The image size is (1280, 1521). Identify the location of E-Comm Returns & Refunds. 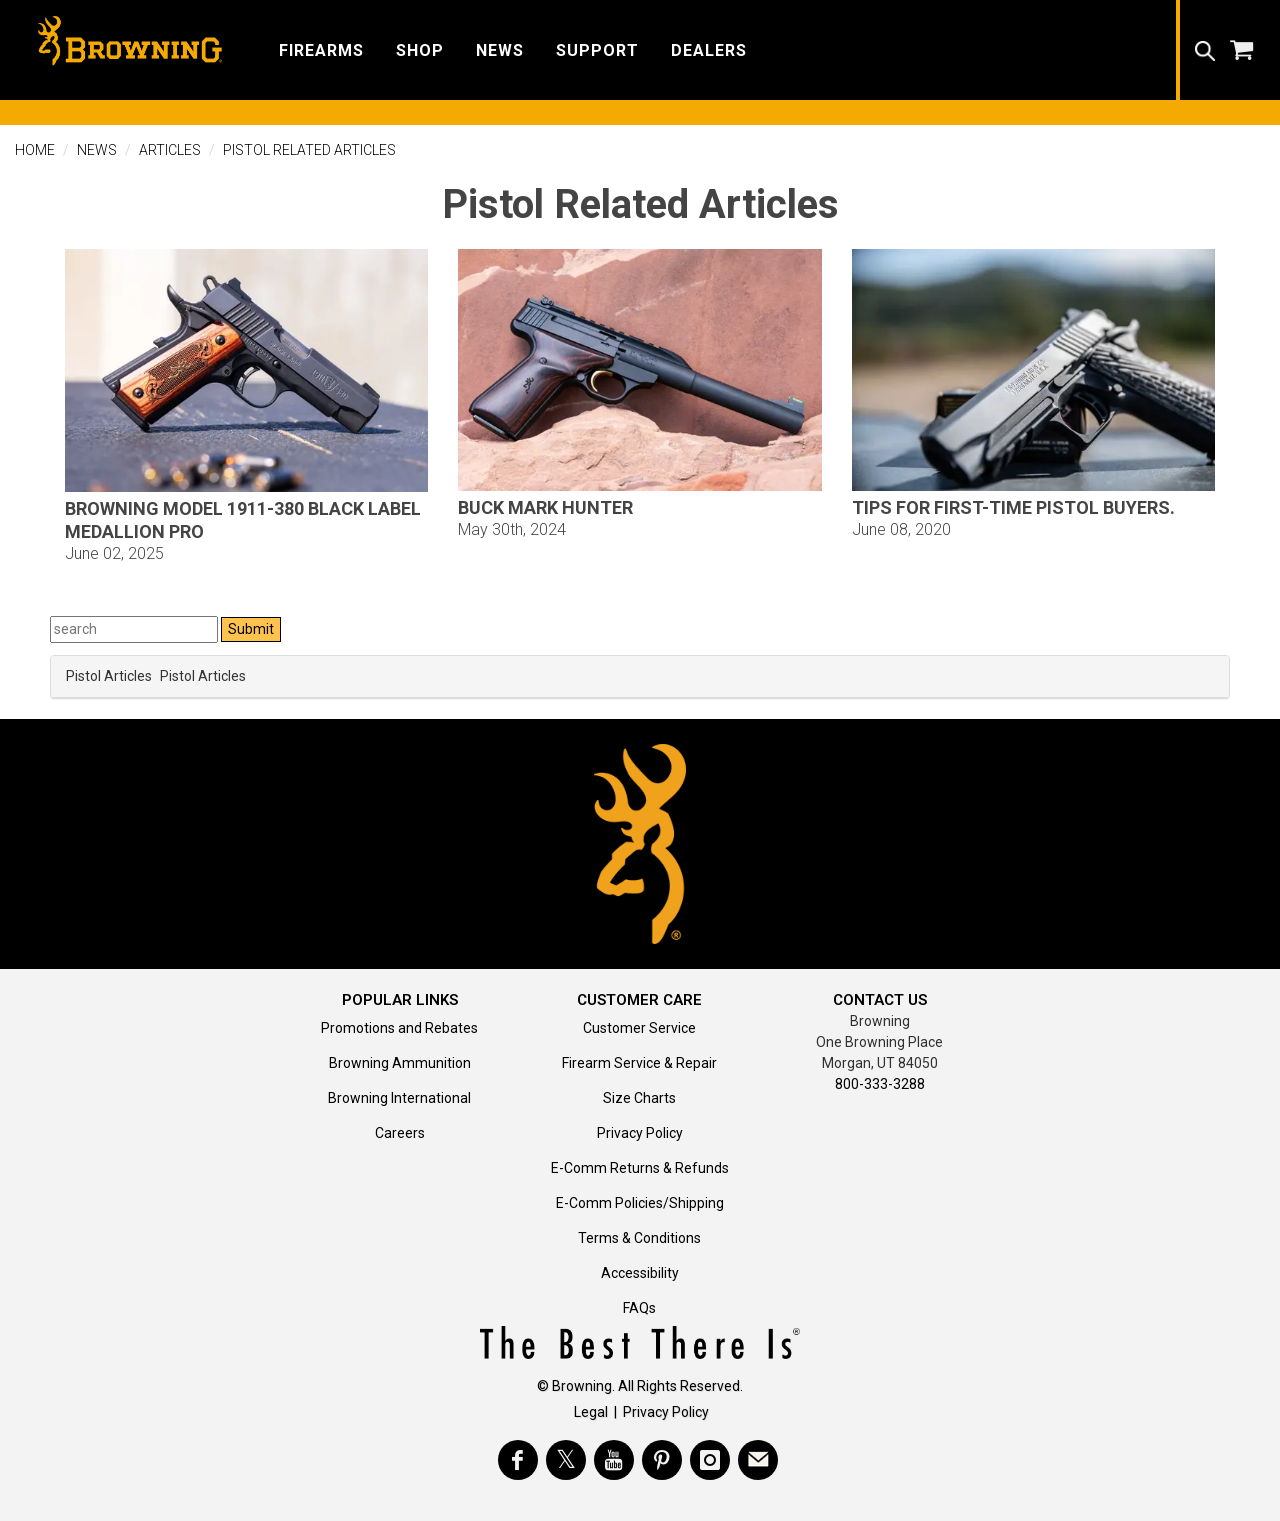
(640, 1168).